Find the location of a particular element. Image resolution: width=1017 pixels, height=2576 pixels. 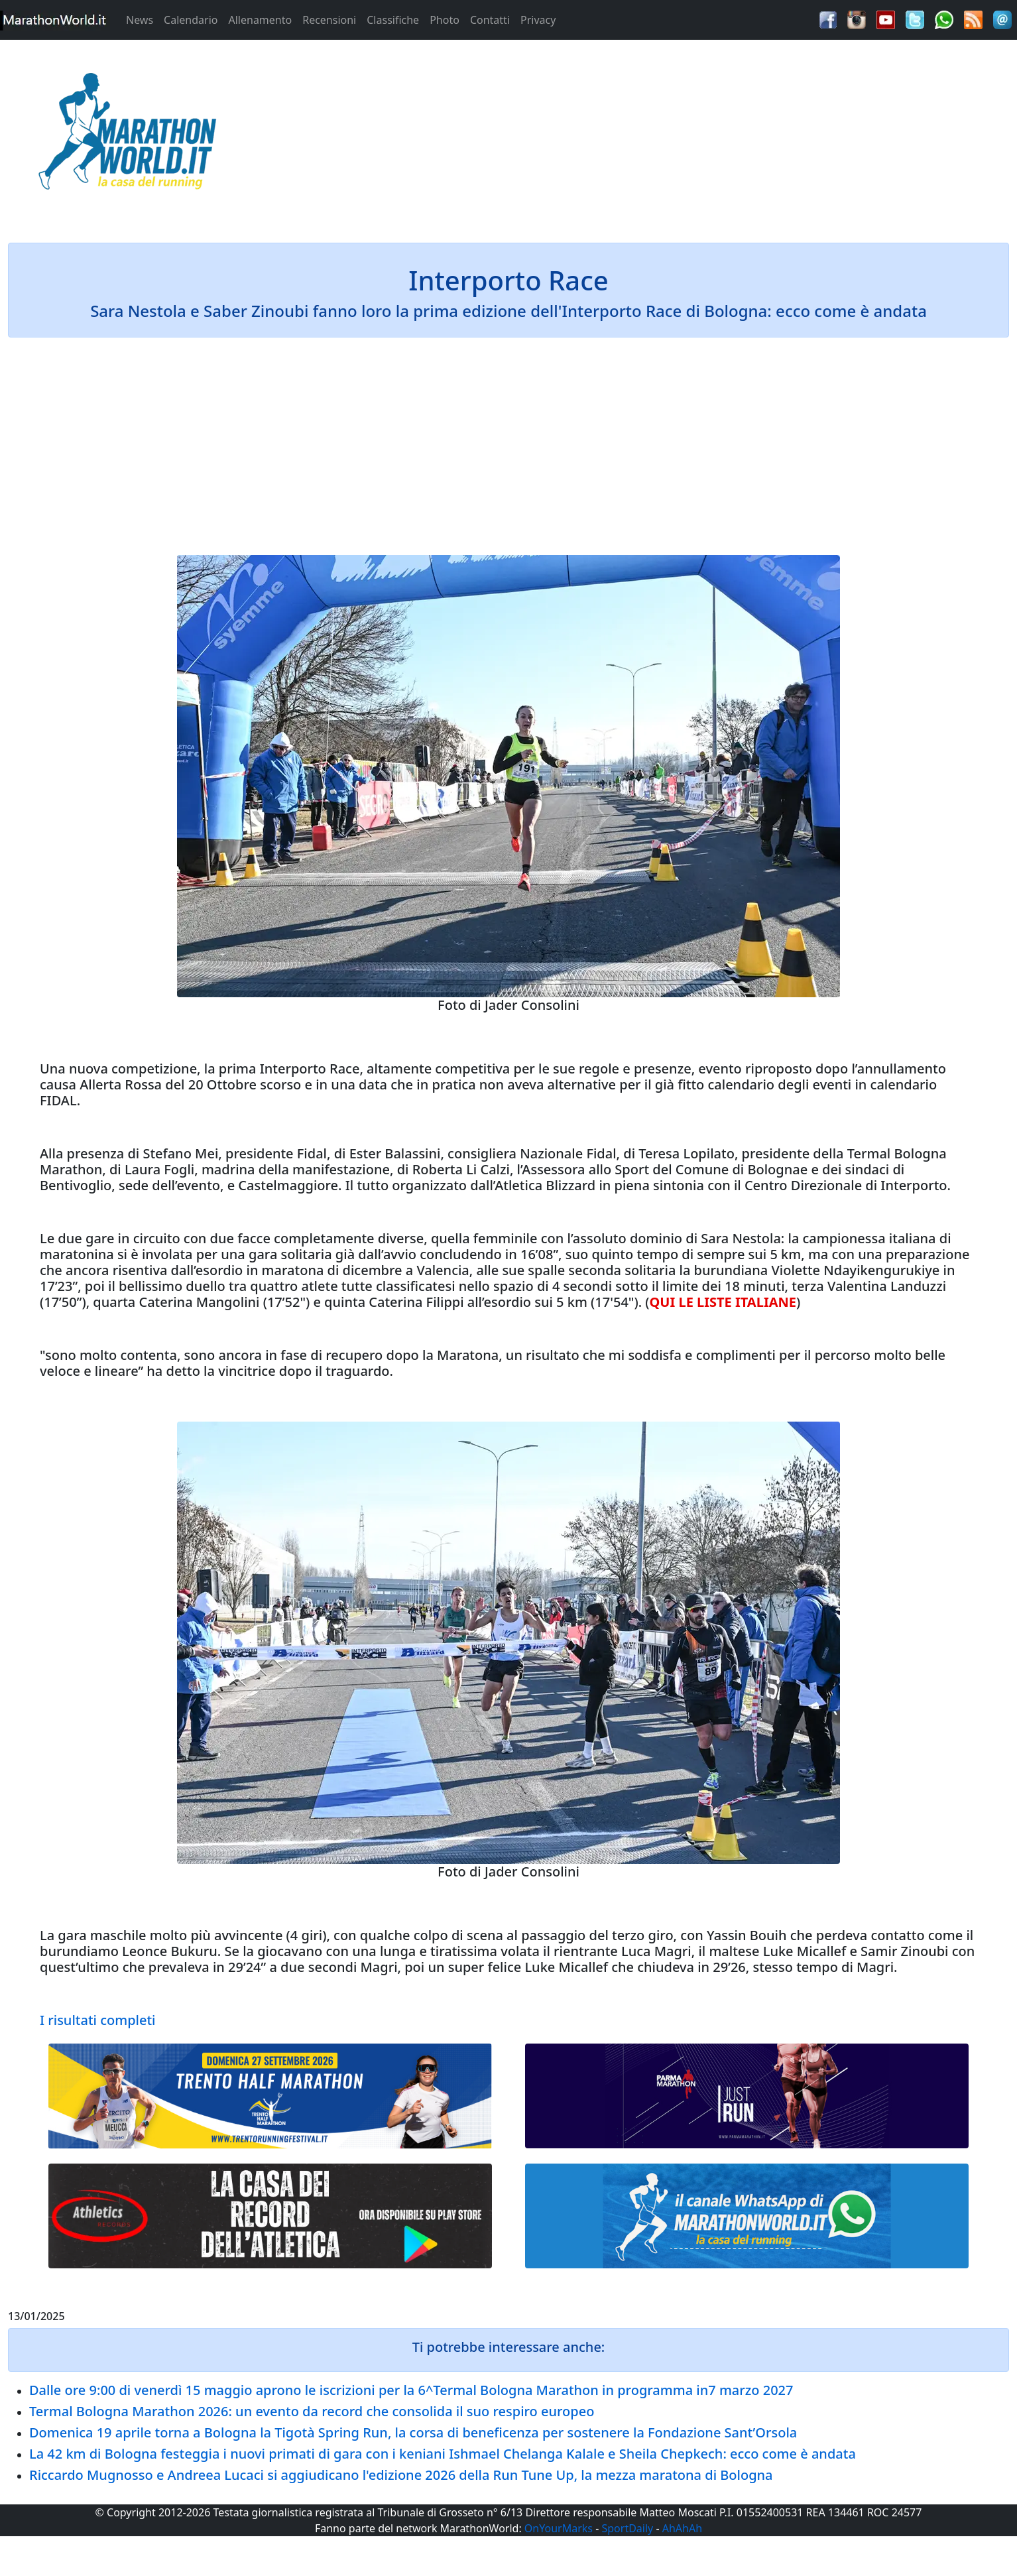

AhAhAh is located at coordinates (682, 2528).